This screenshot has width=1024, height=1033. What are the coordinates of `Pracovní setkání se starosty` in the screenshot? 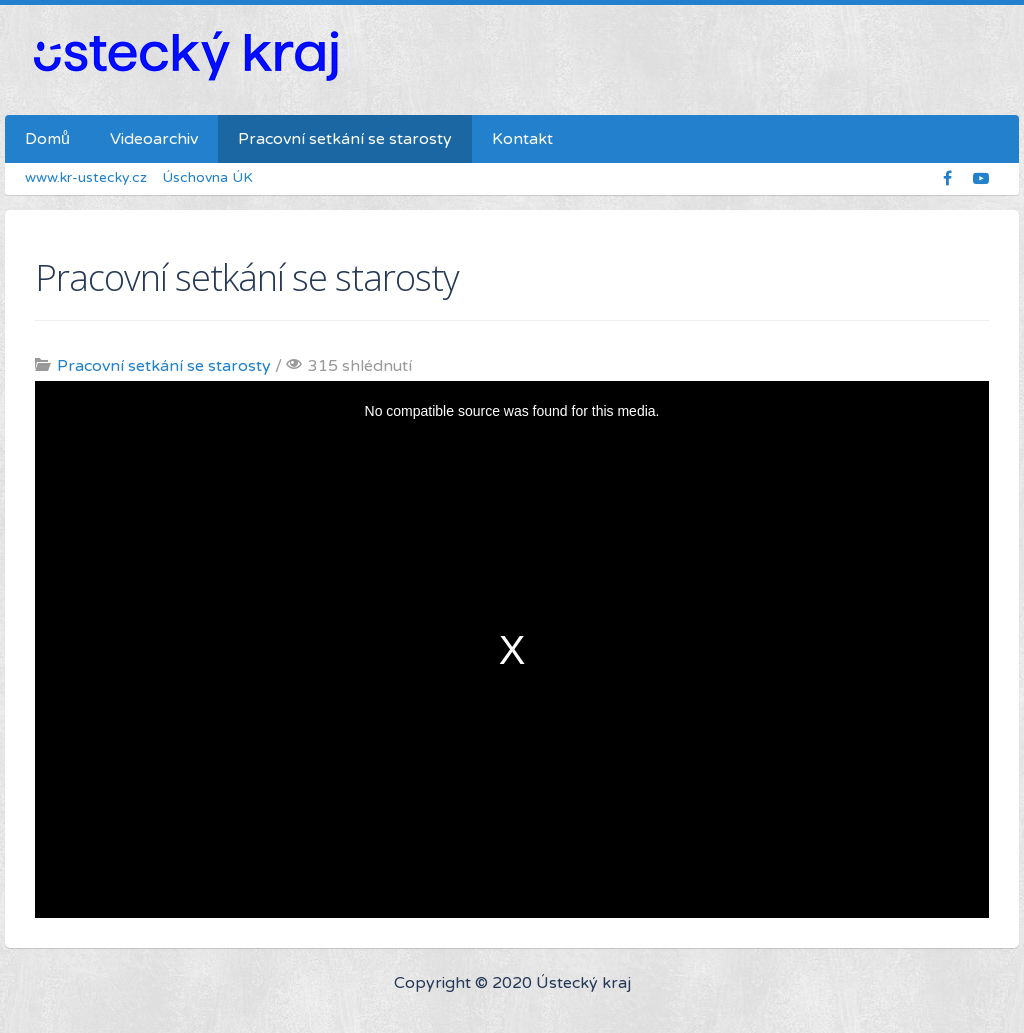 It's located at (164, 366).